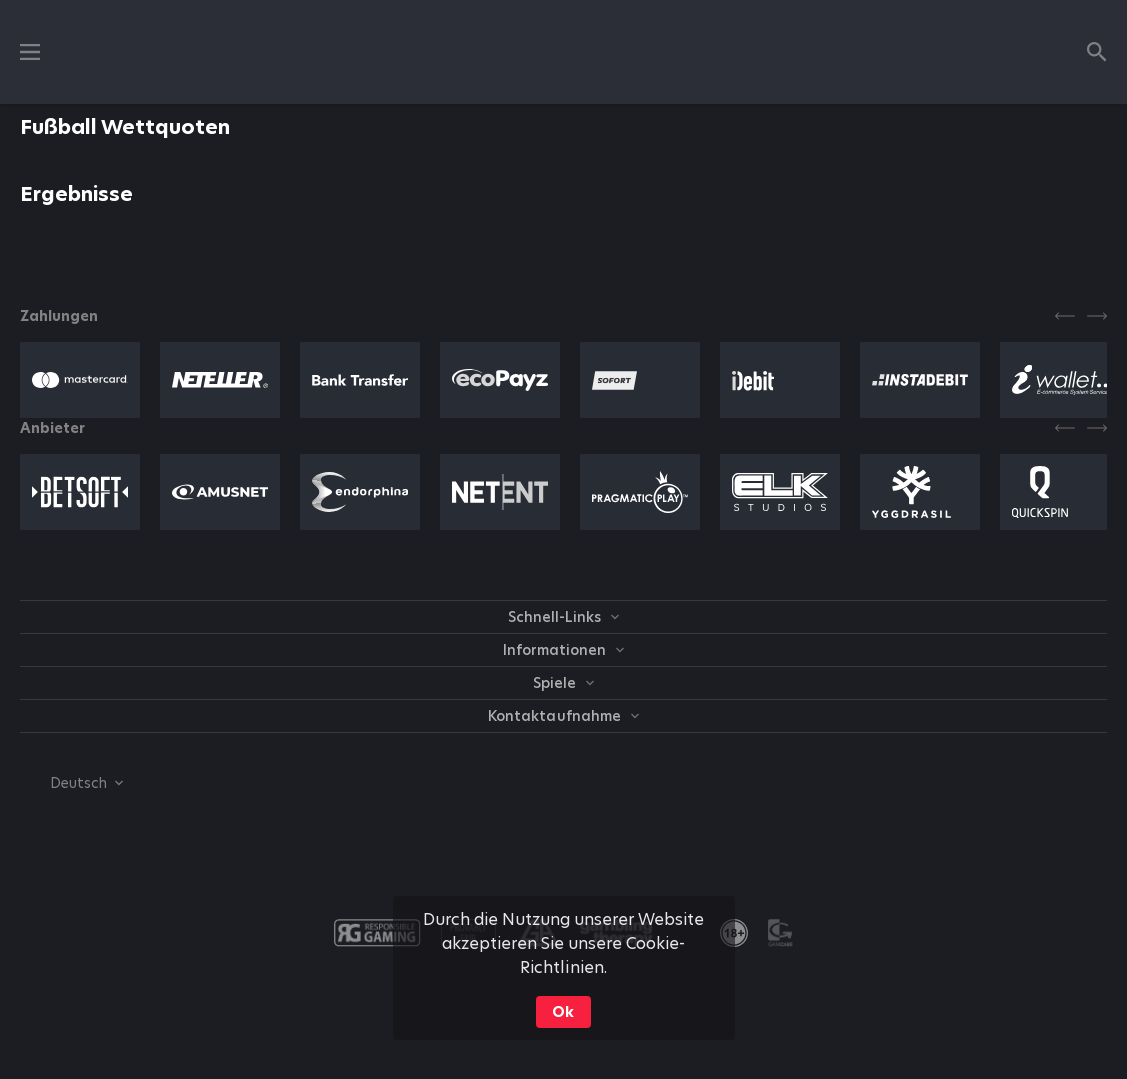 This screenshot has width=1127, height=1079. What do you see at coordinates (563, 1012) in the screenshot?
I see `Ok` at bounding box center [563, 1012].